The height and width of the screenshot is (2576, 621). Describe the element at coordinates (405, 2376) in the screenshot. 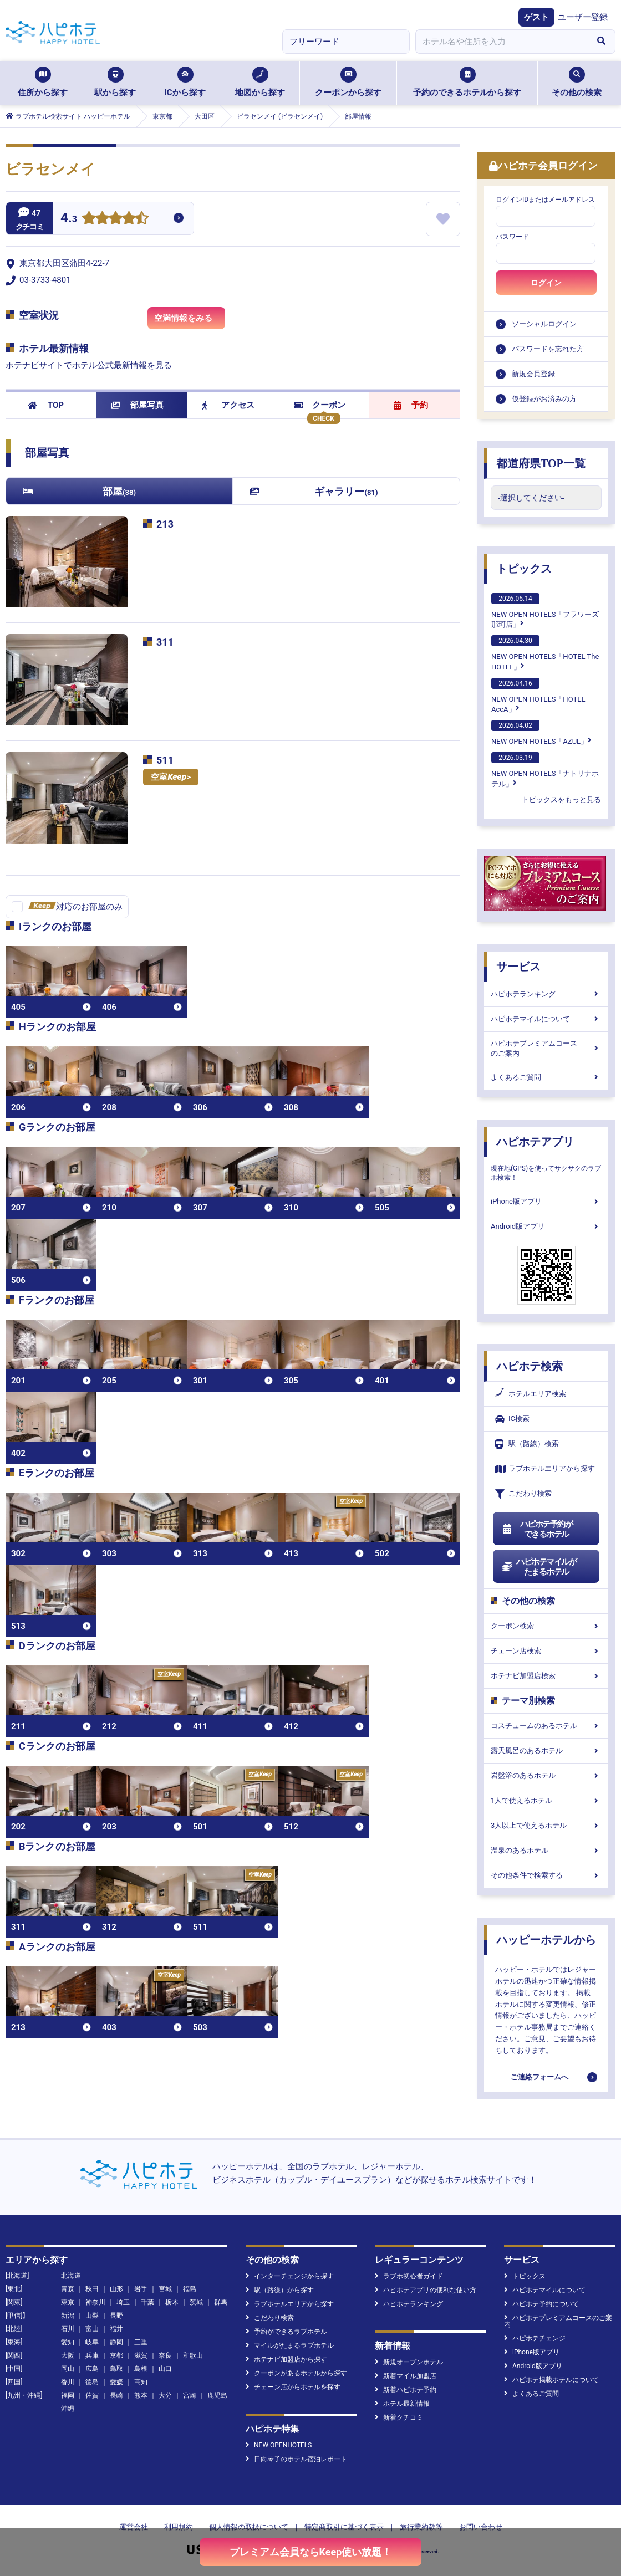

I see `新着マイル加盟店` at that location.